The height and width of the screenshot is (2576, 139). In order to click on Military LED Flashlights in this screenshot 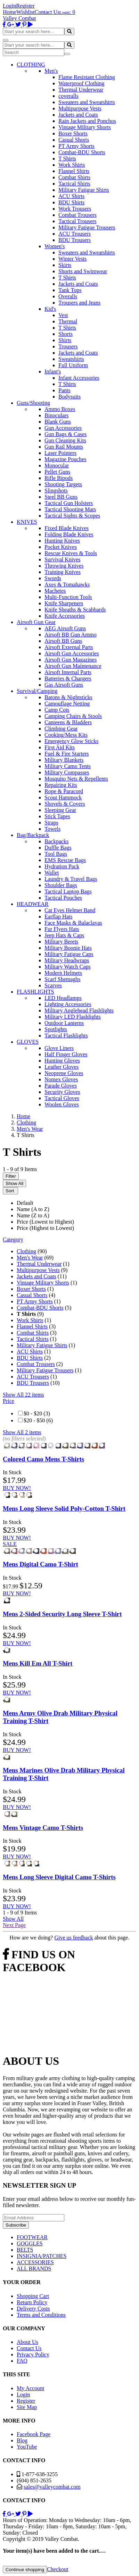, I will do `click(72, 1017)`.